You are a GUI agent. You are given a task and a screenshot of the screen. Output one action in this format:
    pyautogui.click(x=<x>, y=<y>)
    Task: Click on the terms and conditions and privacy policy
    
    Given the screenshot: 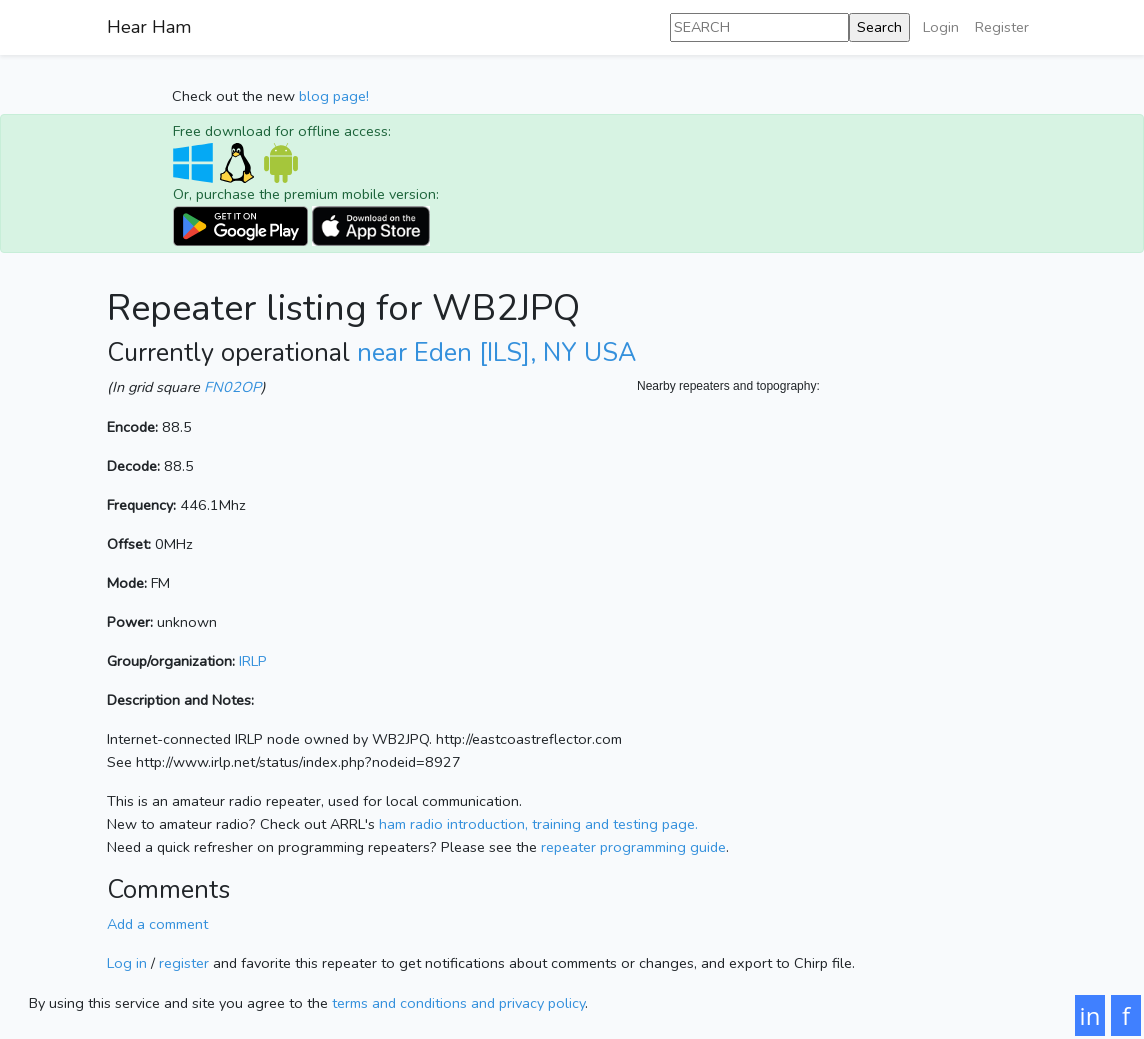 What is the action you would take?
    pyautogui.click(x=458, y=1003)
    